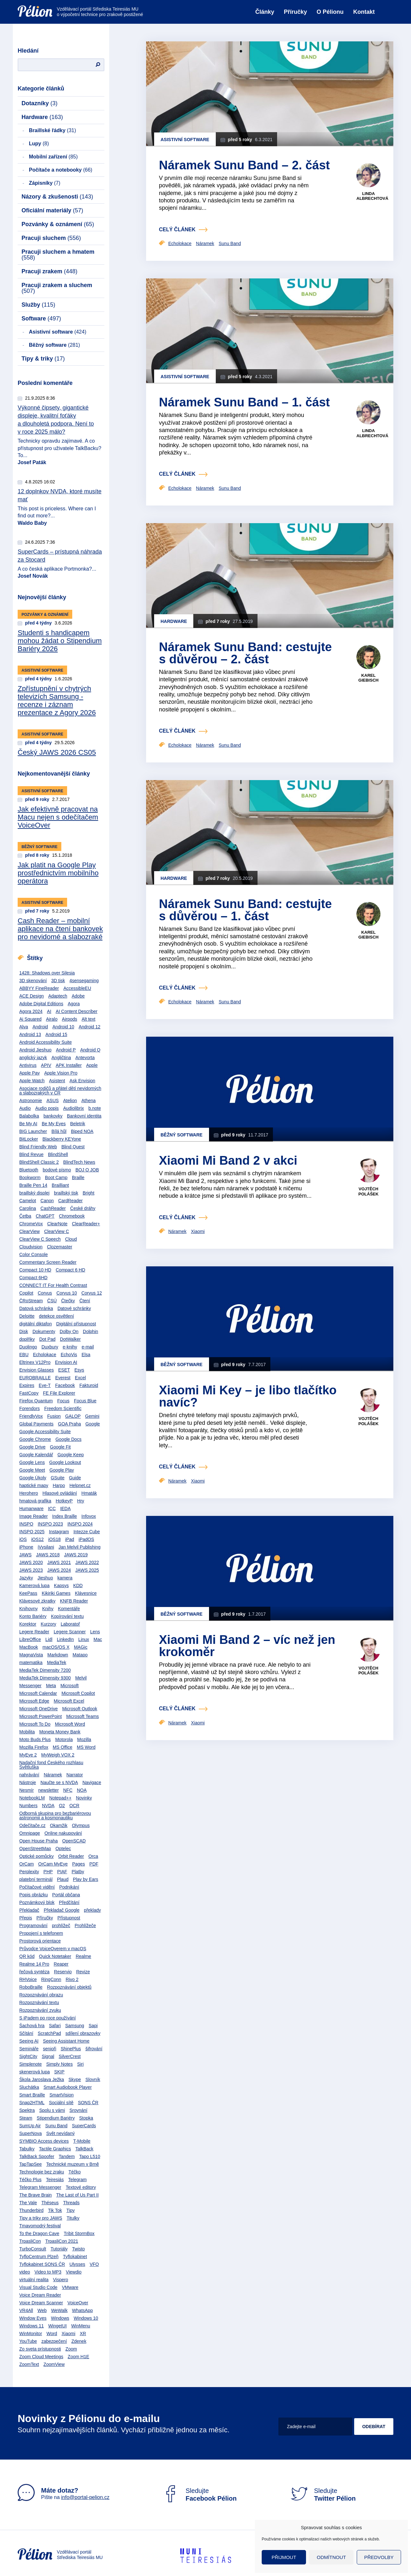 The image size is (411, 2576). I want to click on Tipy a triky pro JAWS, so click(40, 2218).